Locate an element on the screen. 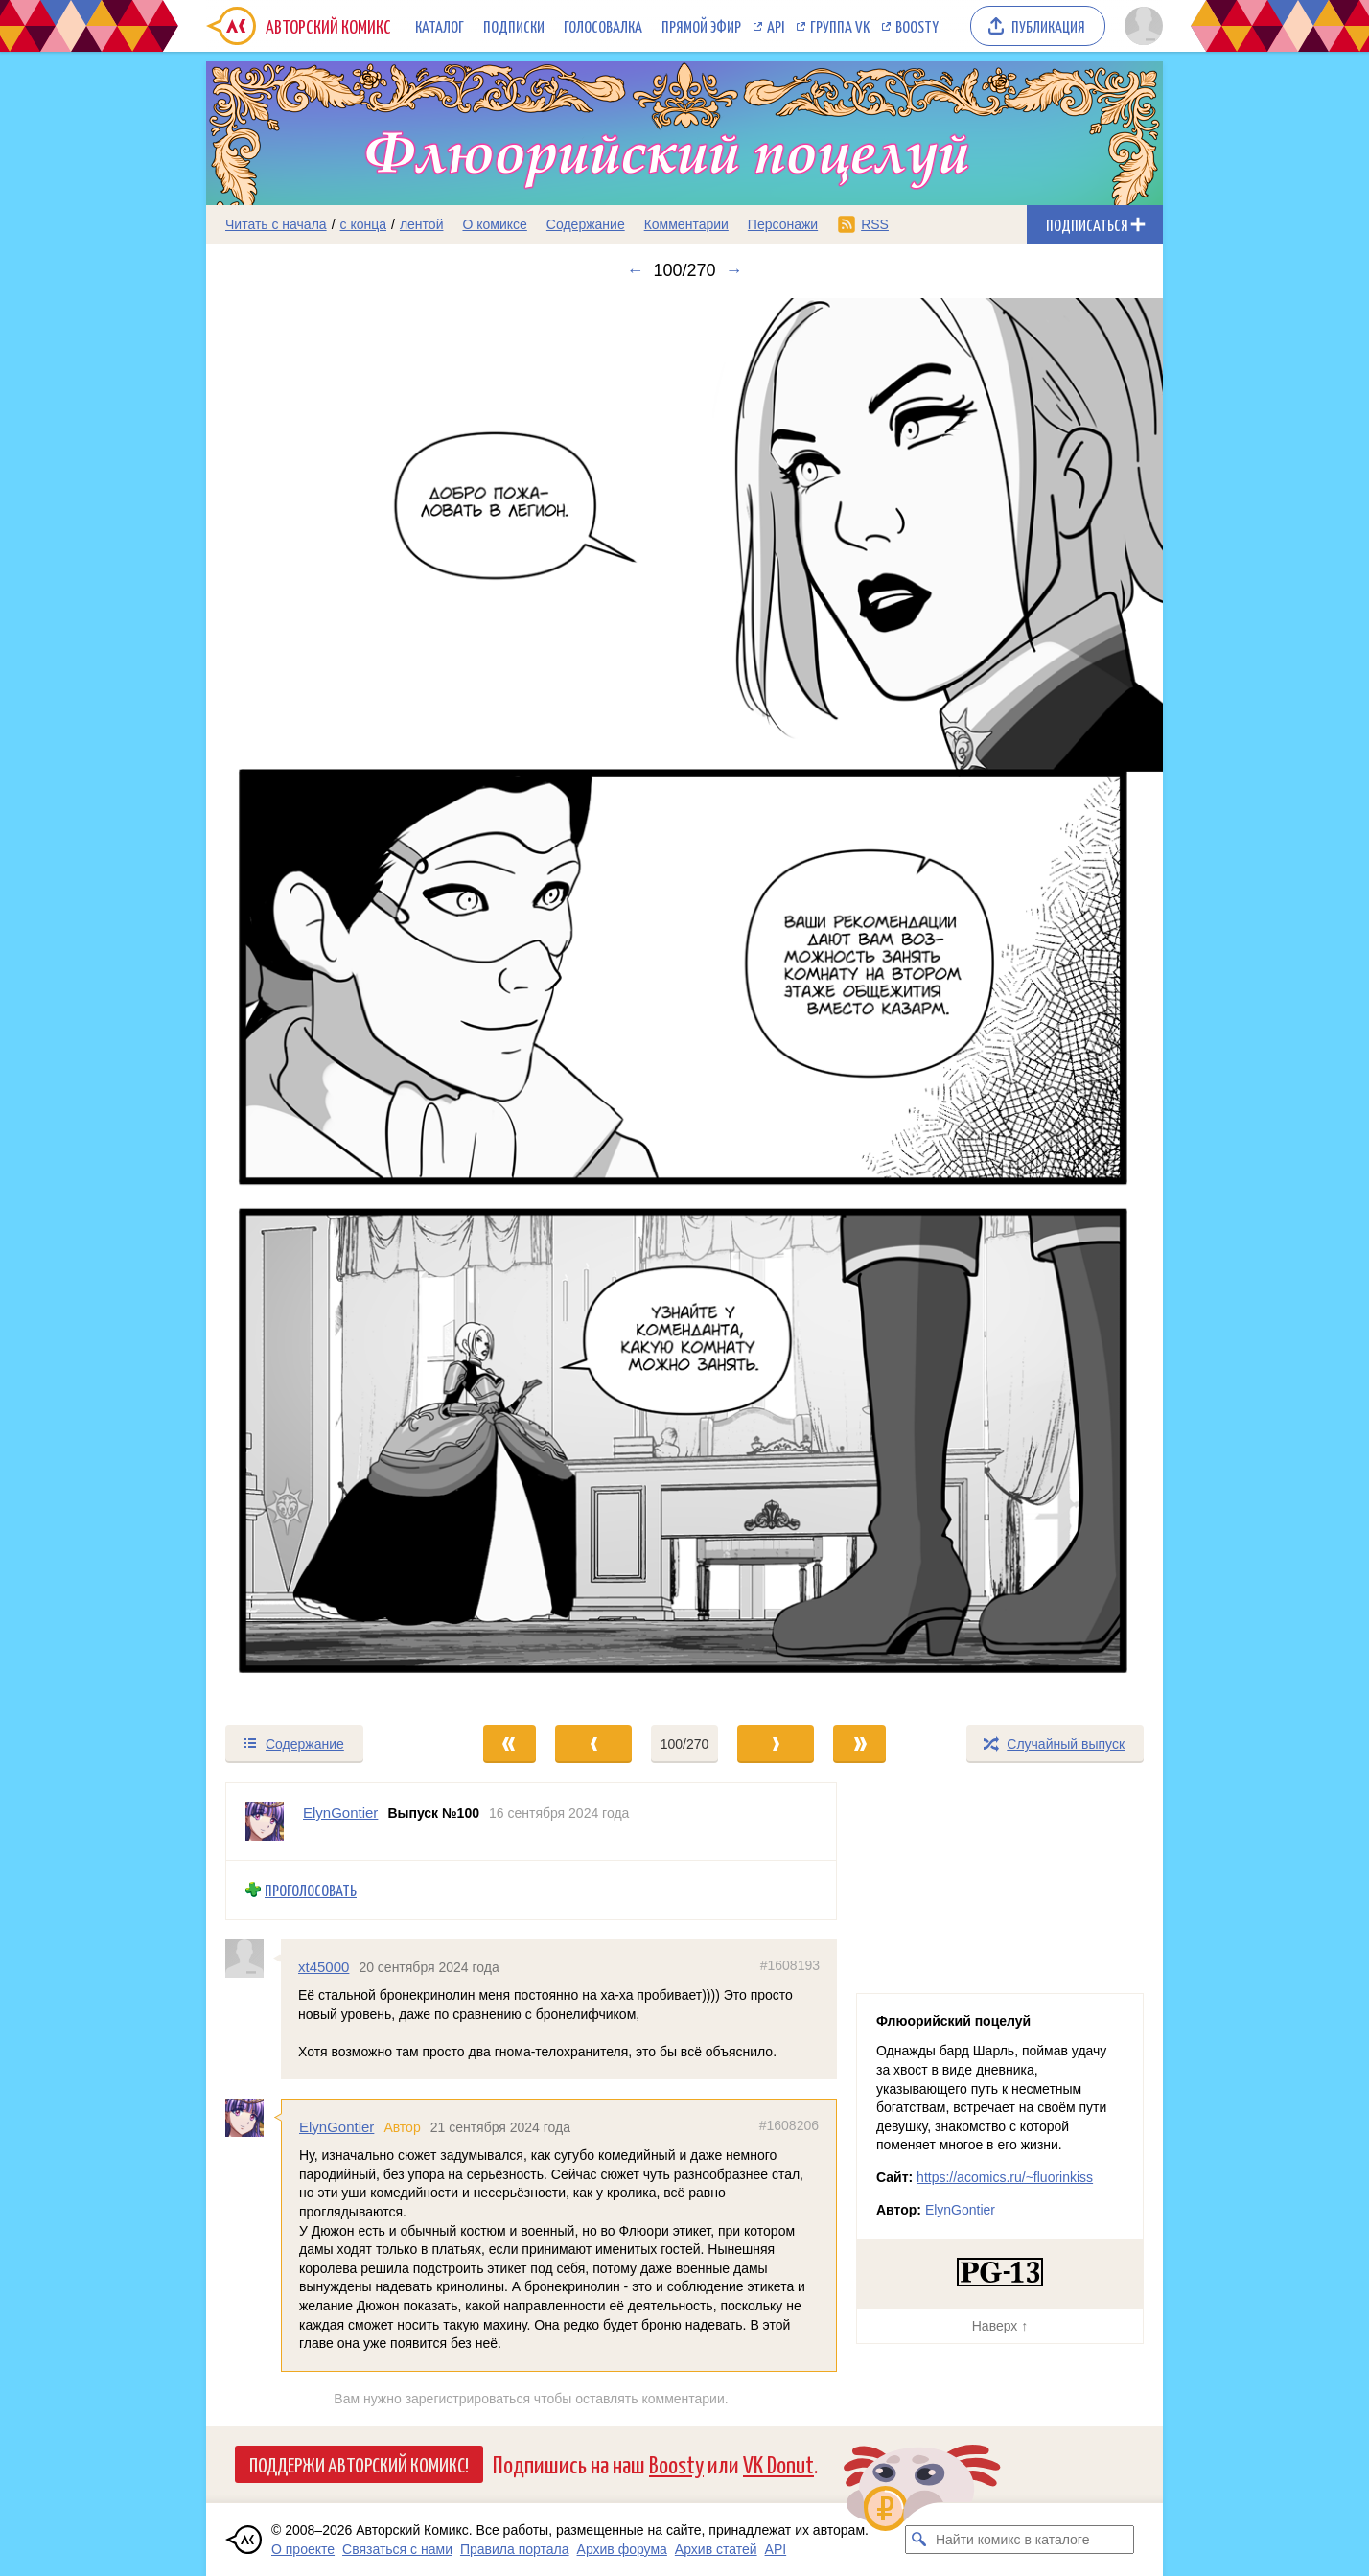 The height and width of the screenshot is (2576, 1369). Комментарии is located at coordinates (686, 224).